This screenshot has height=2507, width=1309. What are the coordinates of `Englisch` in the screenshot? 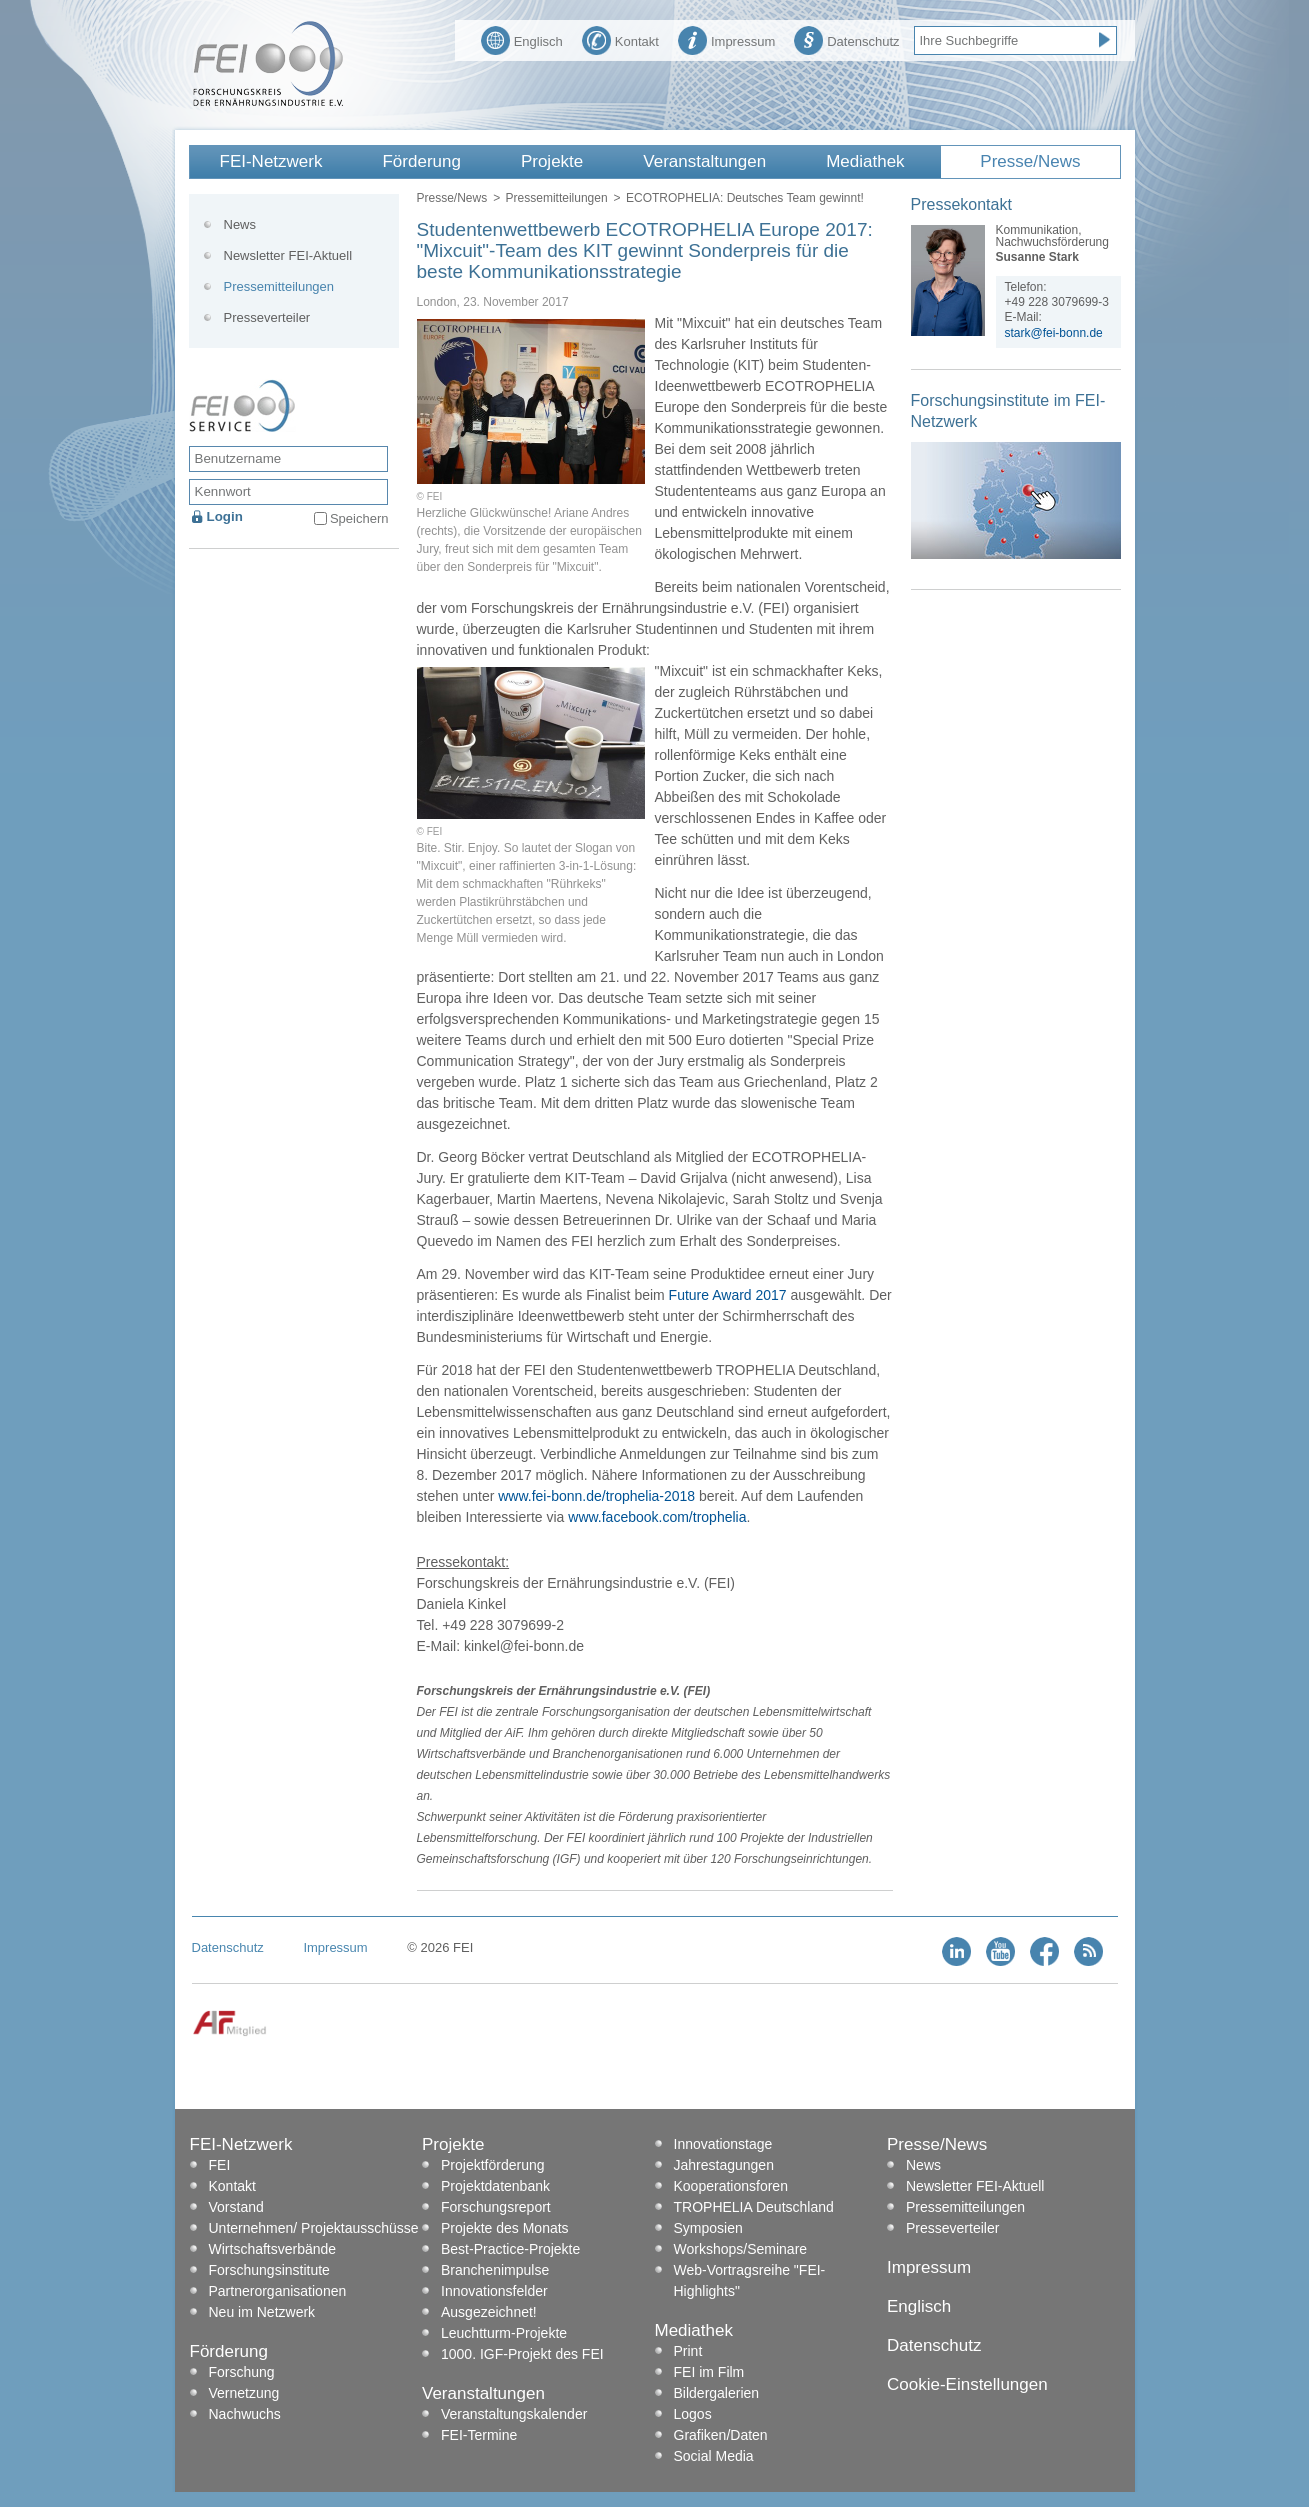 It's located at (522, 39).